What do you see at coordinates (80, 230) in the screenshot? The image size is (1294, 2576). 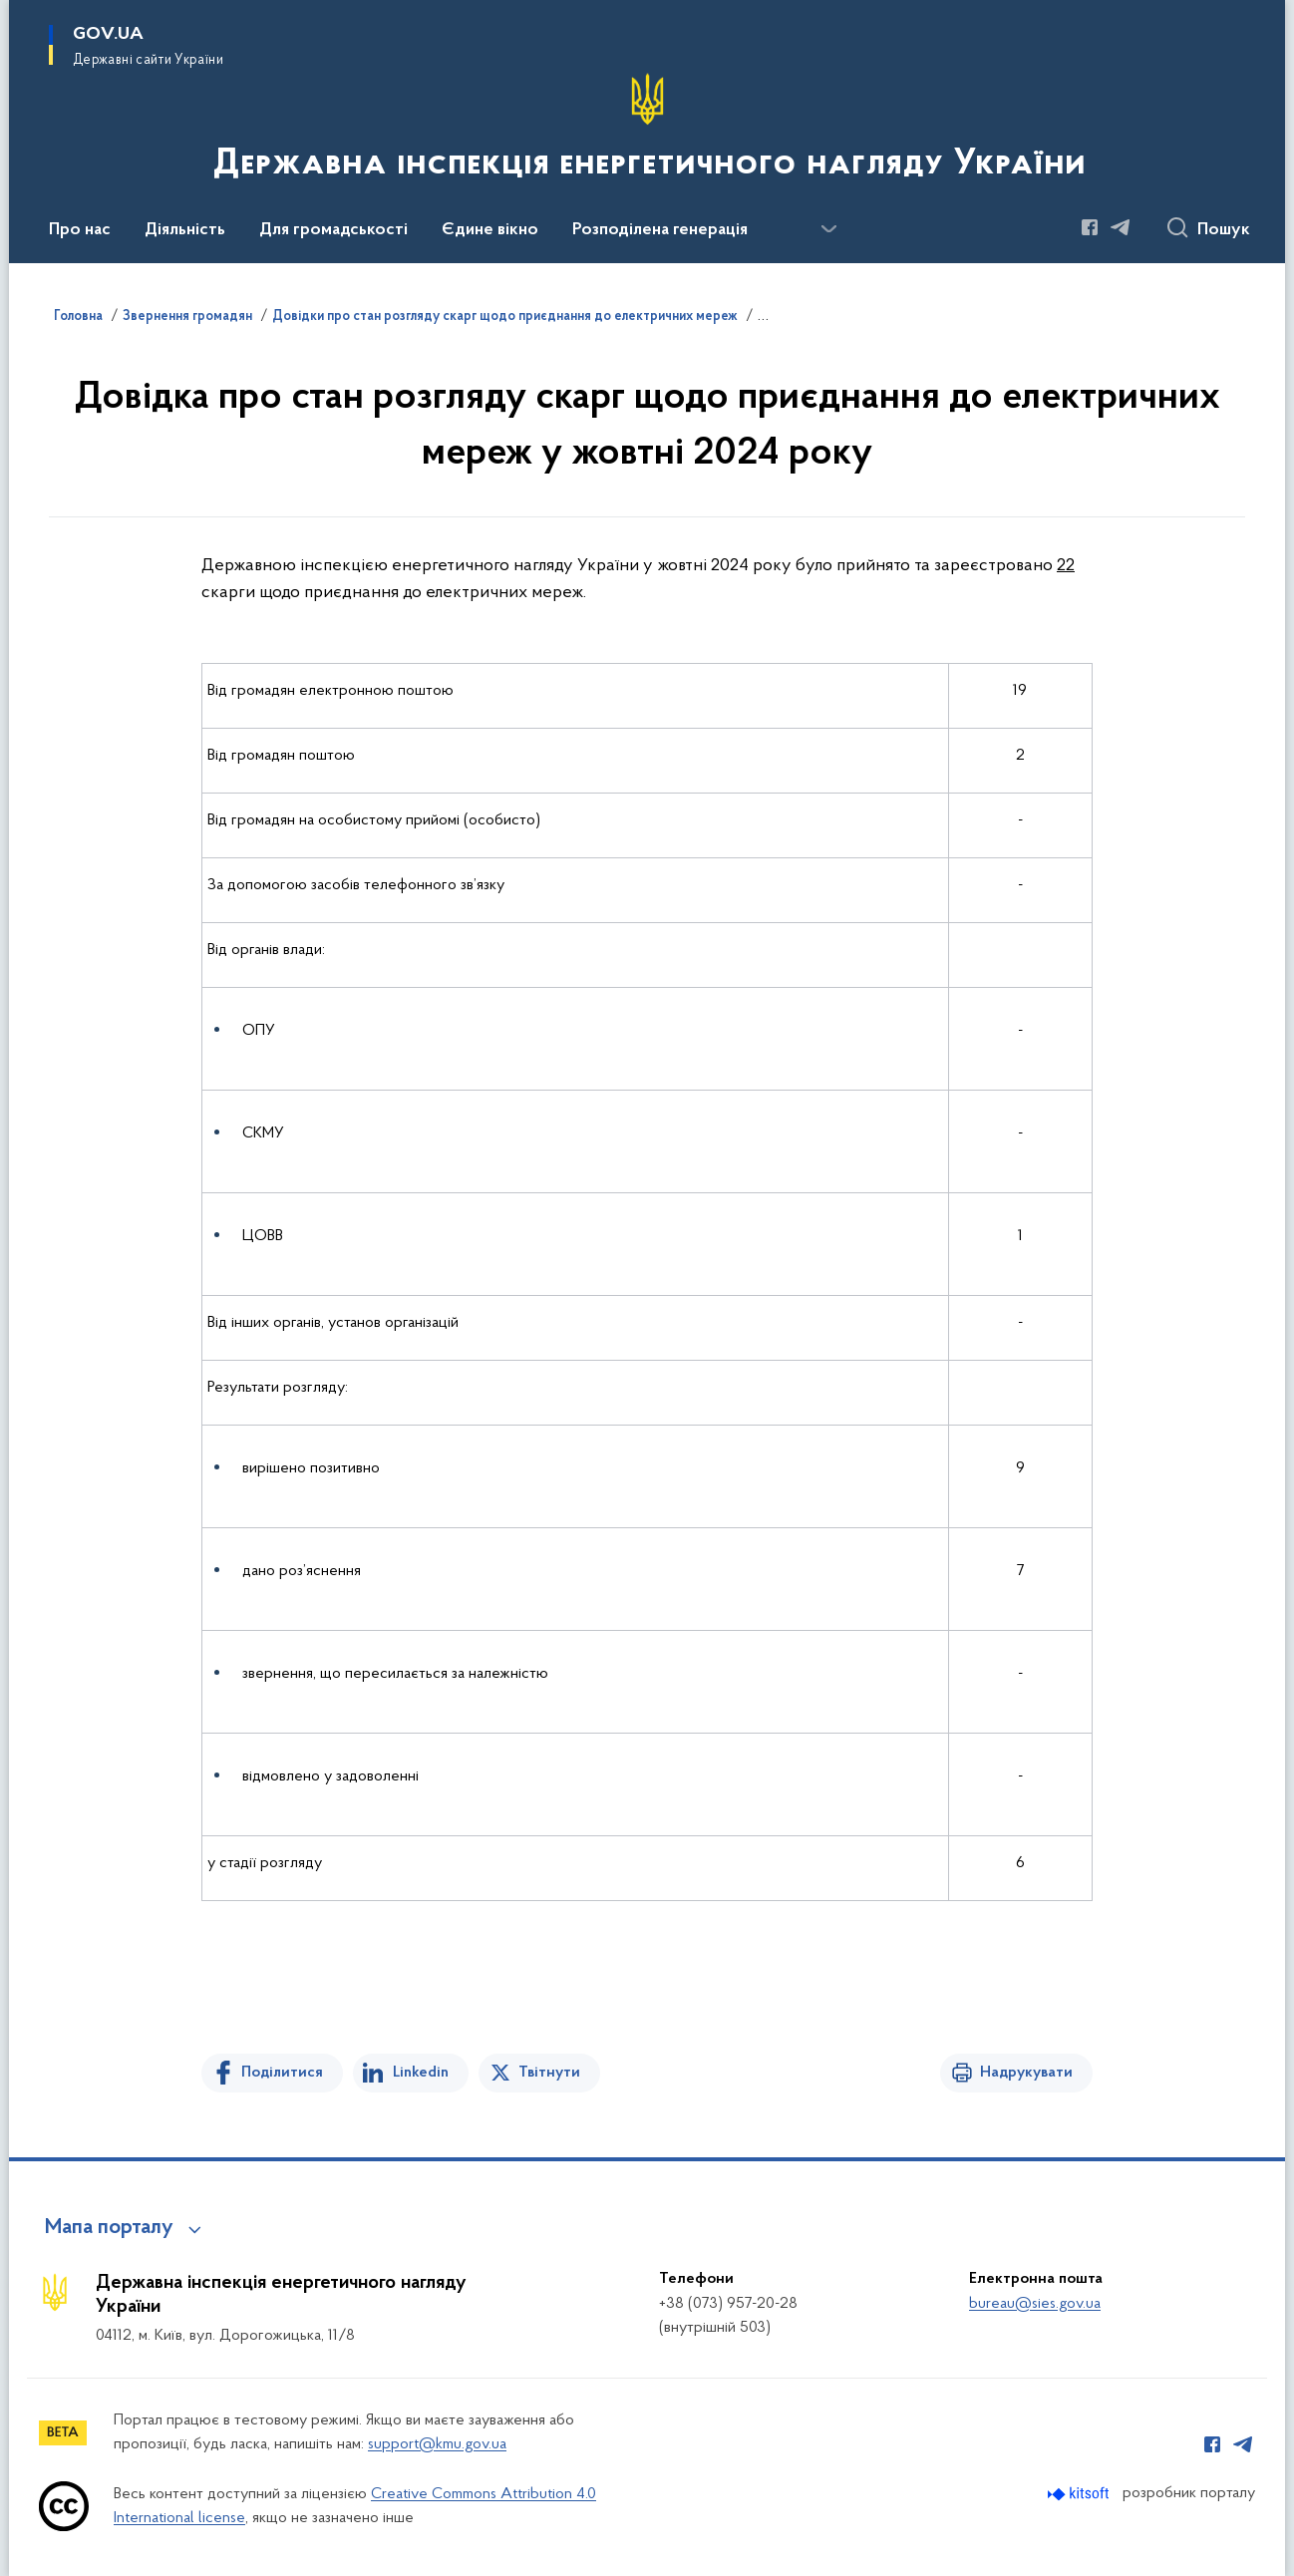 I see `Про нас [button]` at bounding box center [80, 230].